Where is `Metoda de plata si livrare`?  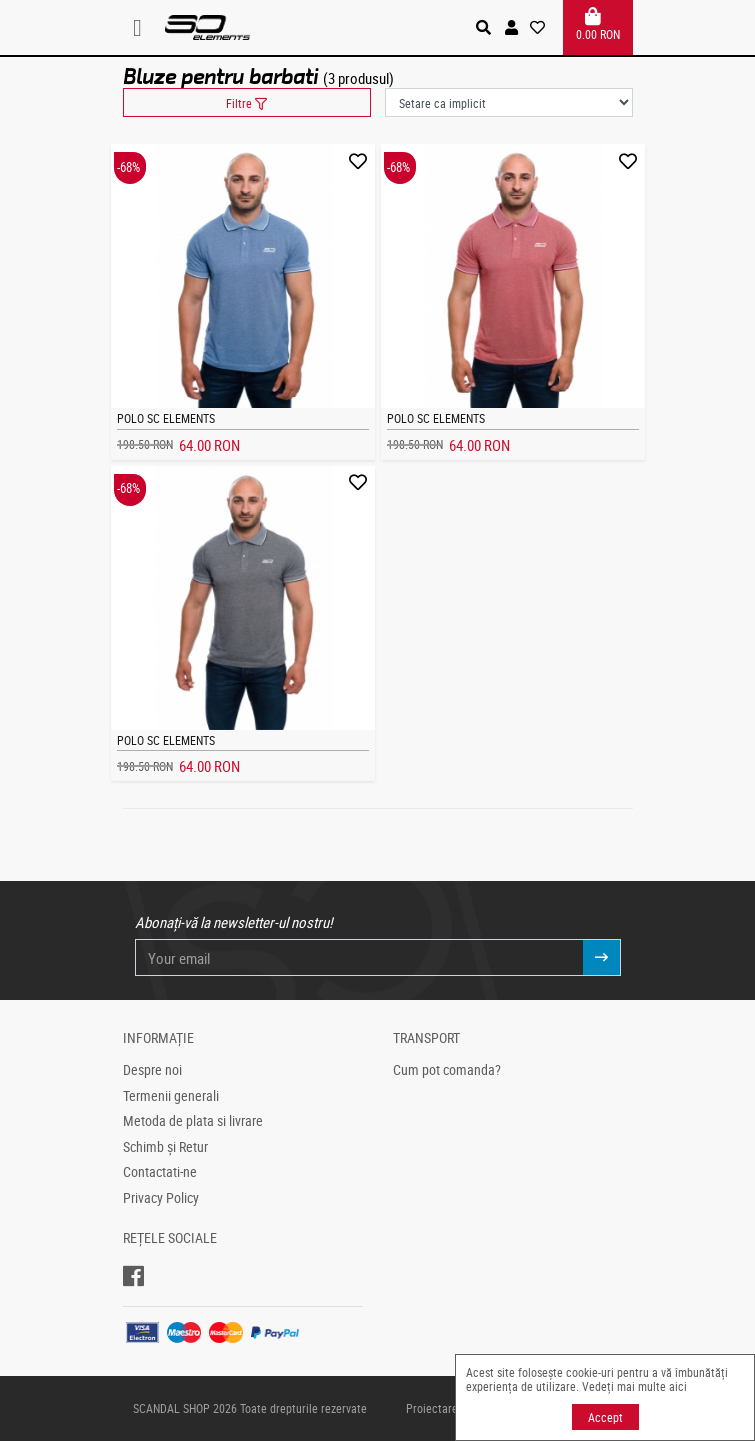
Metoda de plata si livrare is located at coordinates (193, 1121).